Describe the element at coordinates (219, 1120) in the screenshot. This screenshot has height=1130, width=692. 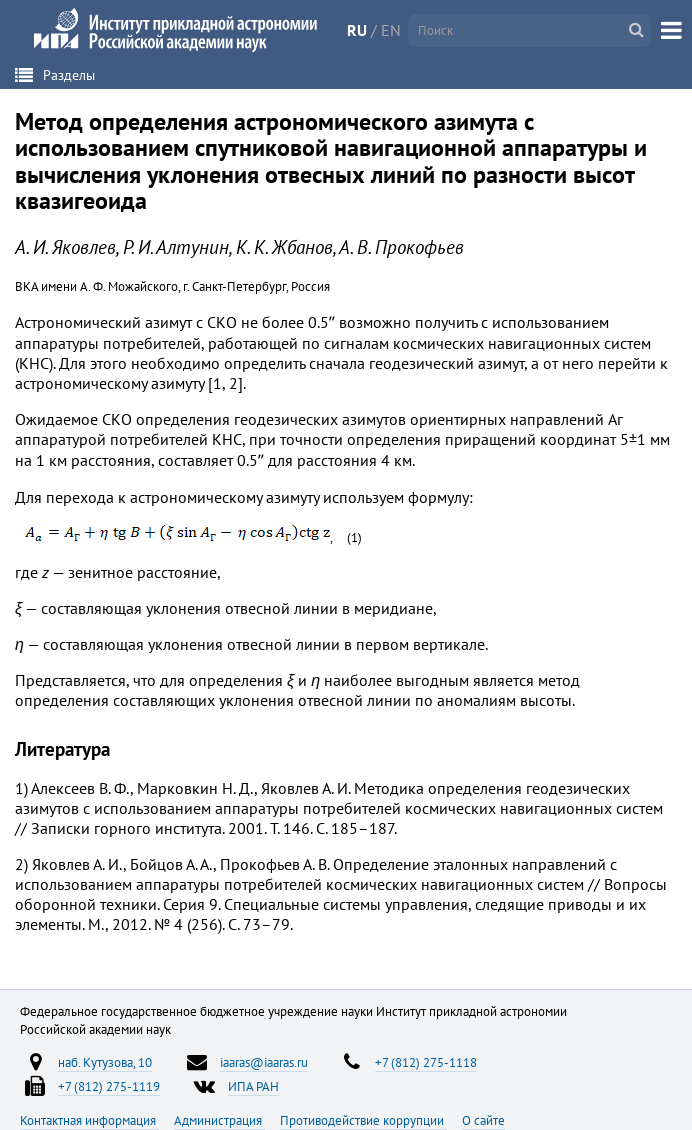
I see `Администрация` at that location.